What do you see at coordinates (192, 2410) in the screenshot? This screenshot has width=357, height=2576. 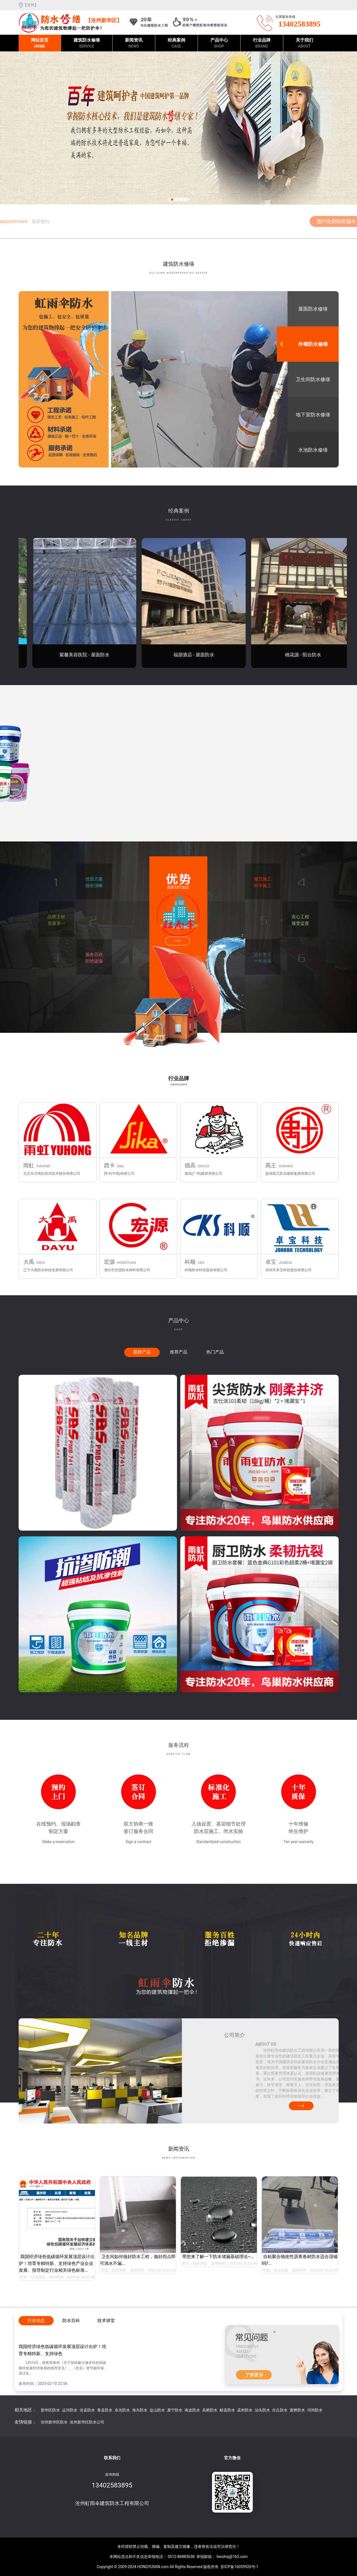 I see `南皮防水` at bounding box center [192, 2410].